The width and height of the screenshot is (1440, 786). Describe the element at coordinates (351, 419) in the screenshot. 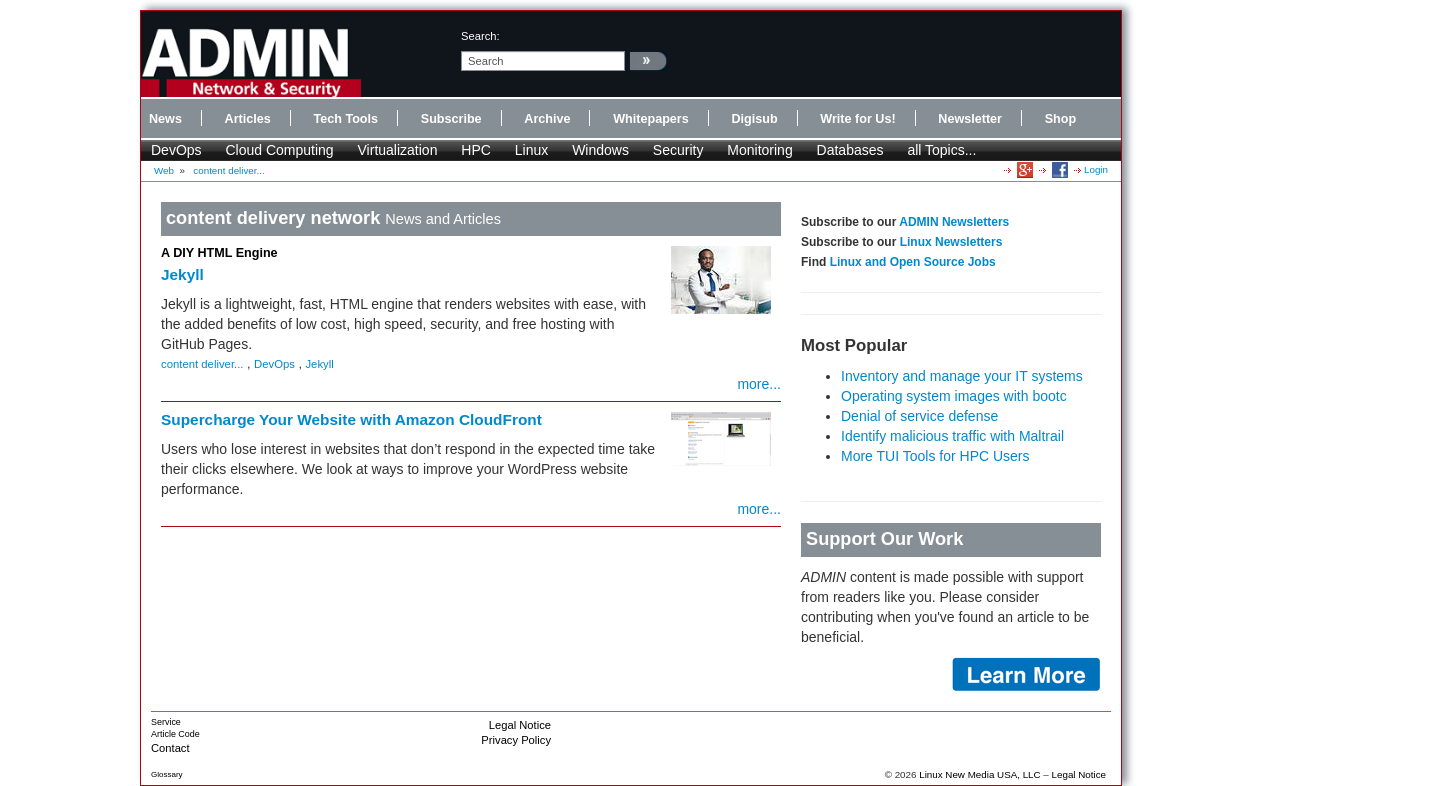

I see `Supercharge Your Website with Amazon CloudFront` at that location.